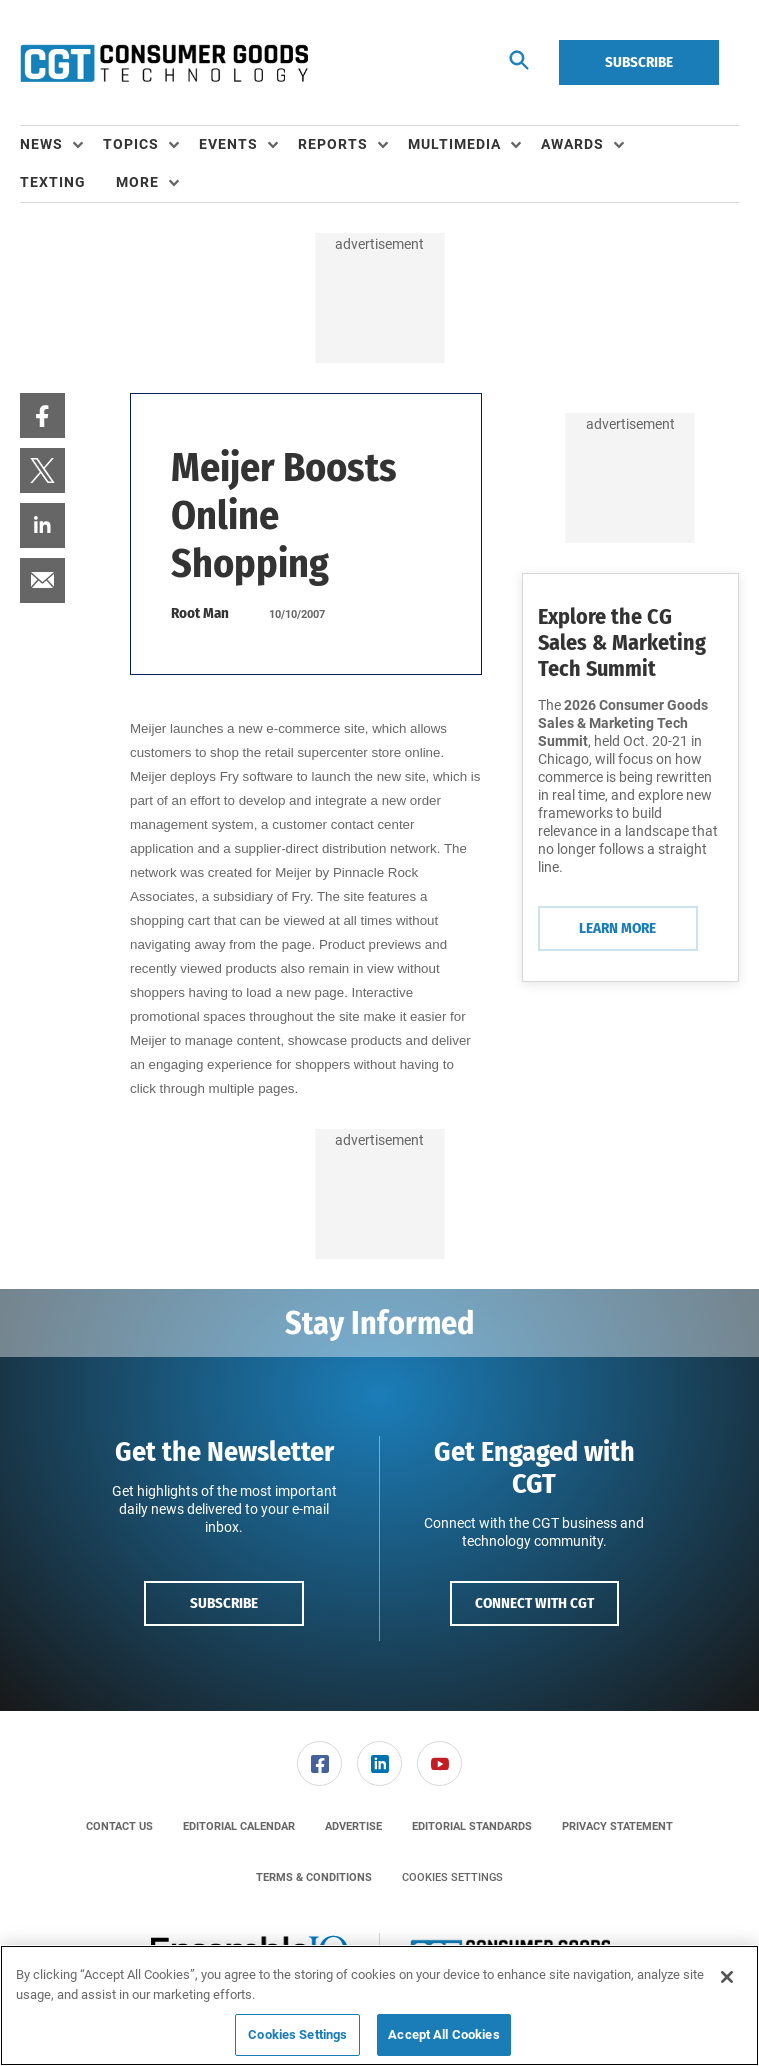 This screenshot has height=2066, width=759. What do you see at coordinates (333, 144) in the screenshot?
I see `Reports [button]` at bounding box center [333, 144].